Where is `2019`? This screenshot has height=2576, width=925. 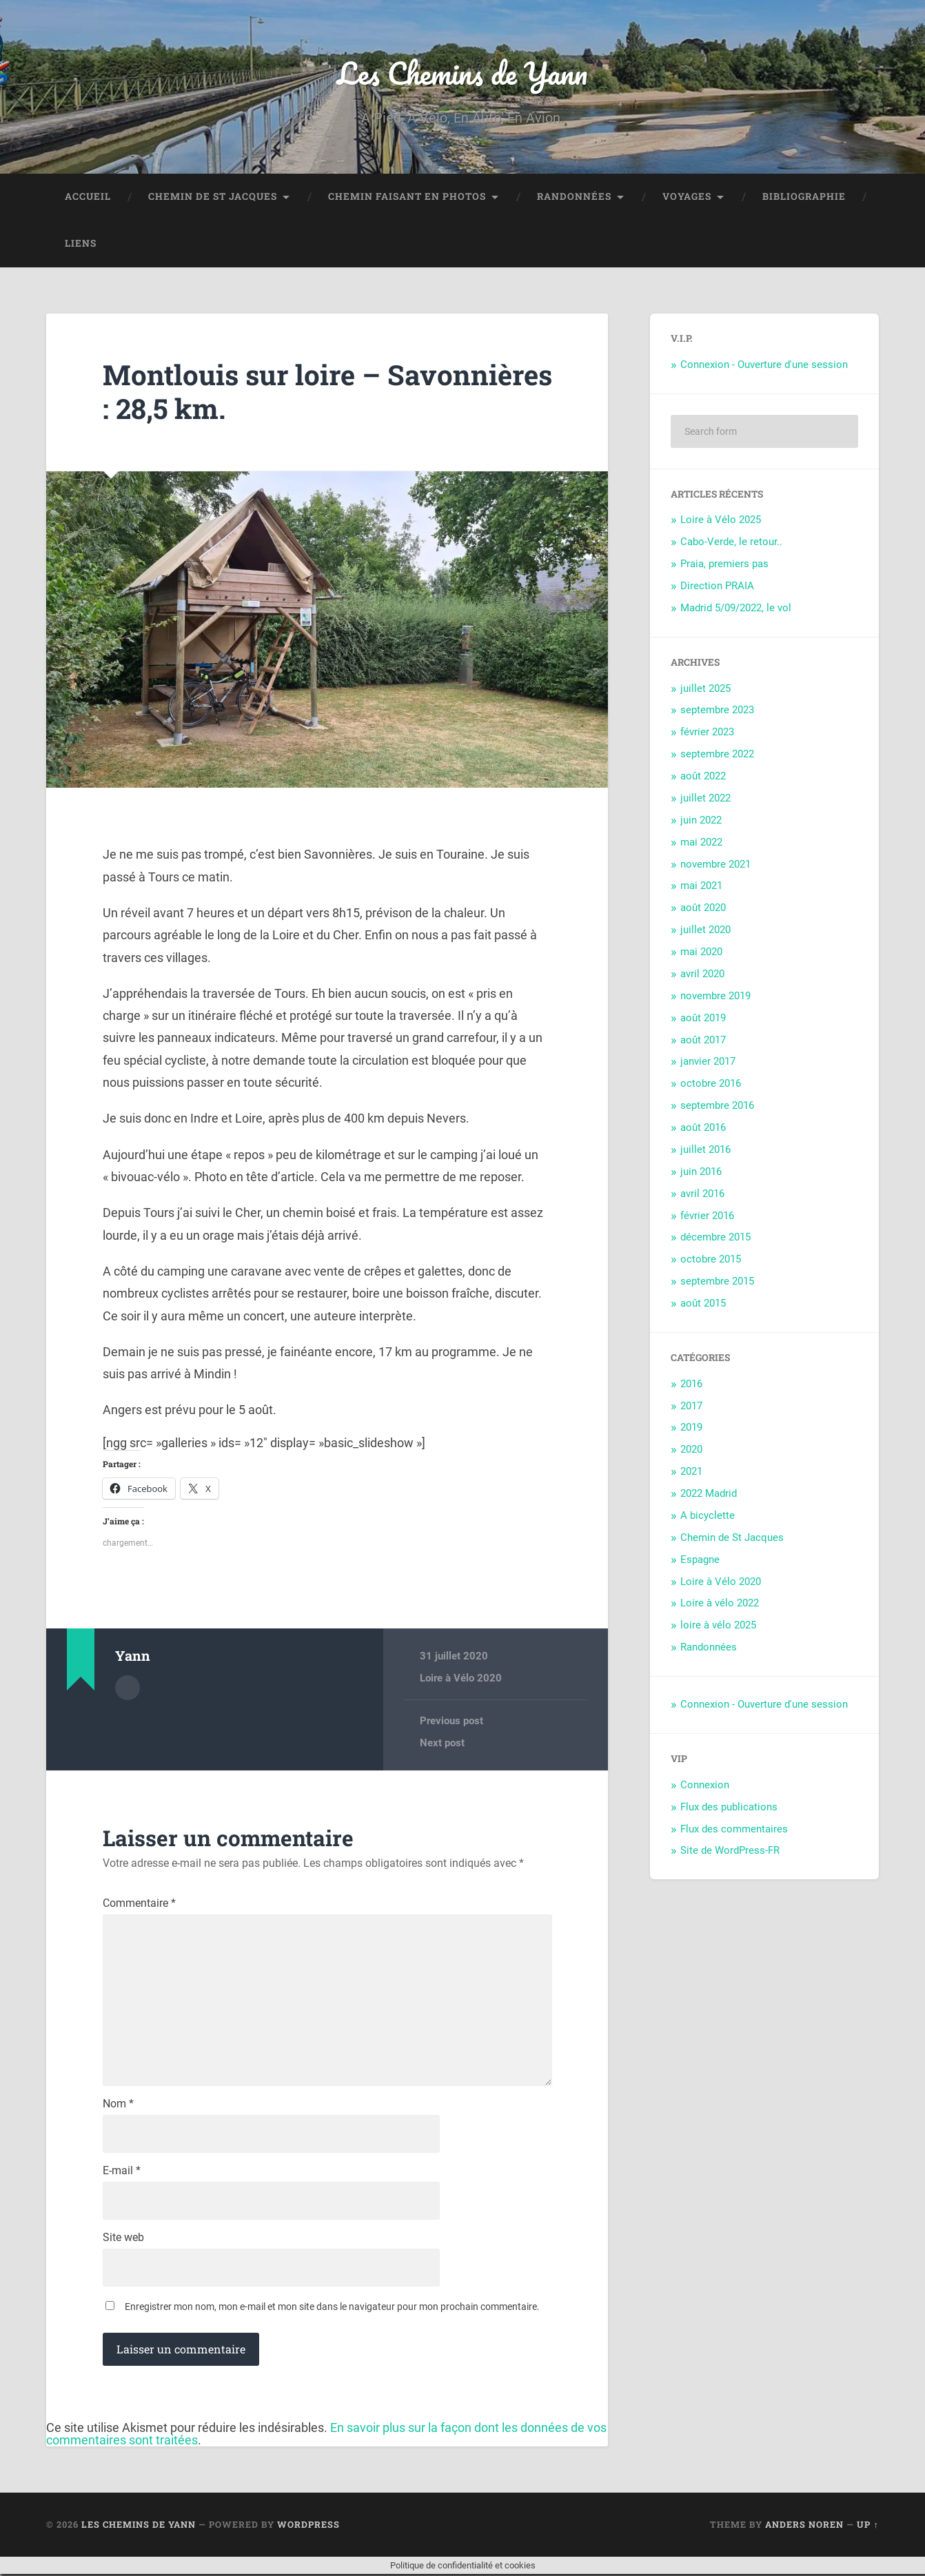 2019 is located at coordinates (691, 1428).